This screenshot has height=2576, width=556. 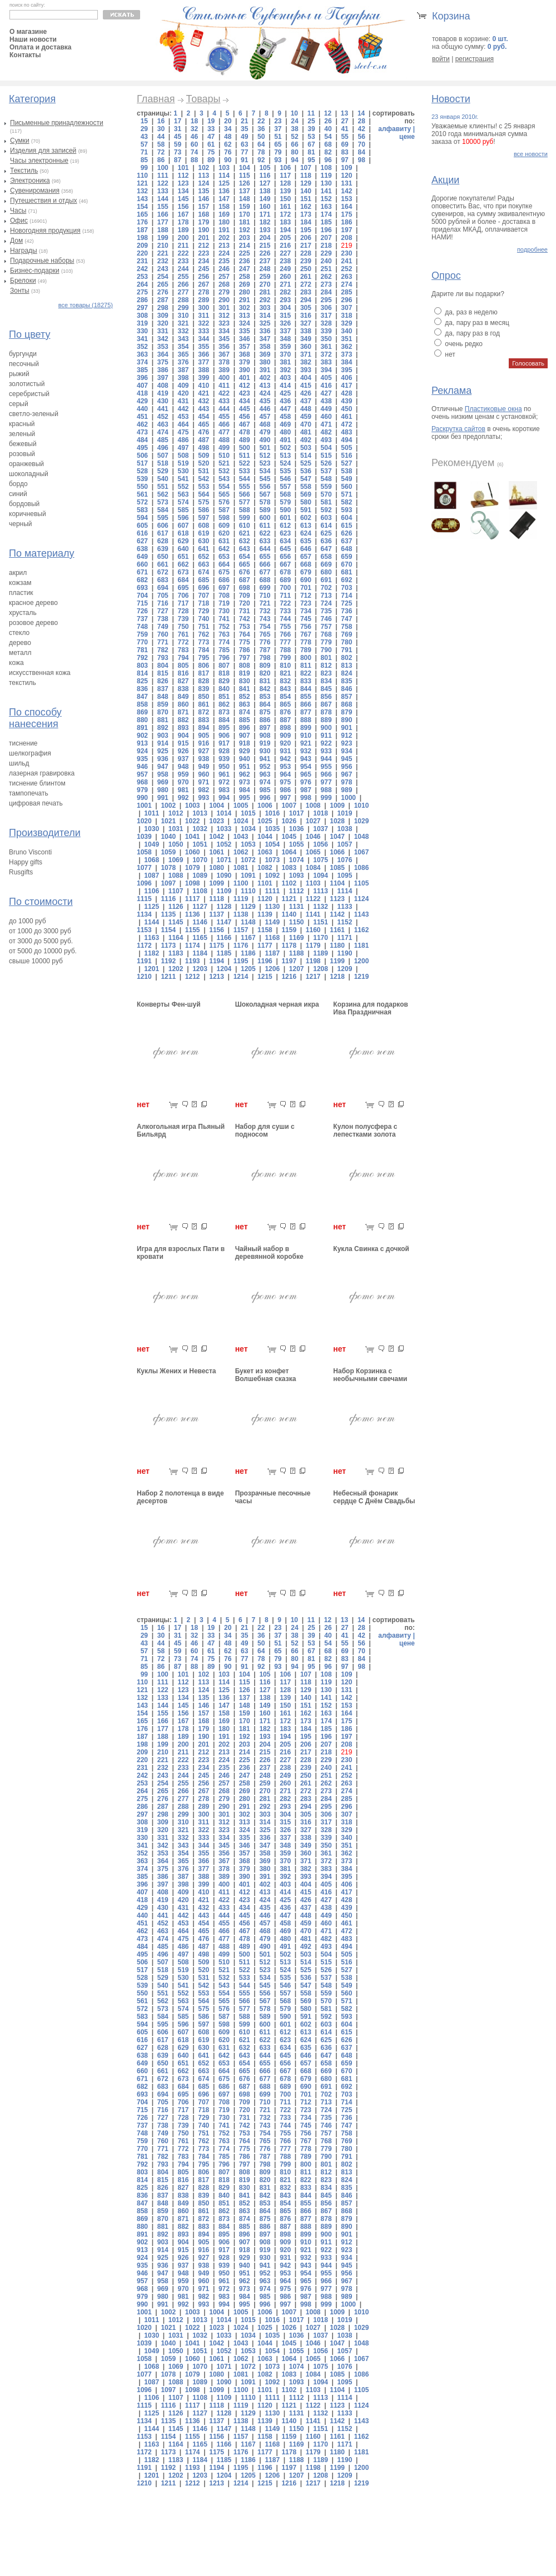 What do you see at coordinates (346, 191) in the screenshot?
I see `142` at bounding box center [346, 191].